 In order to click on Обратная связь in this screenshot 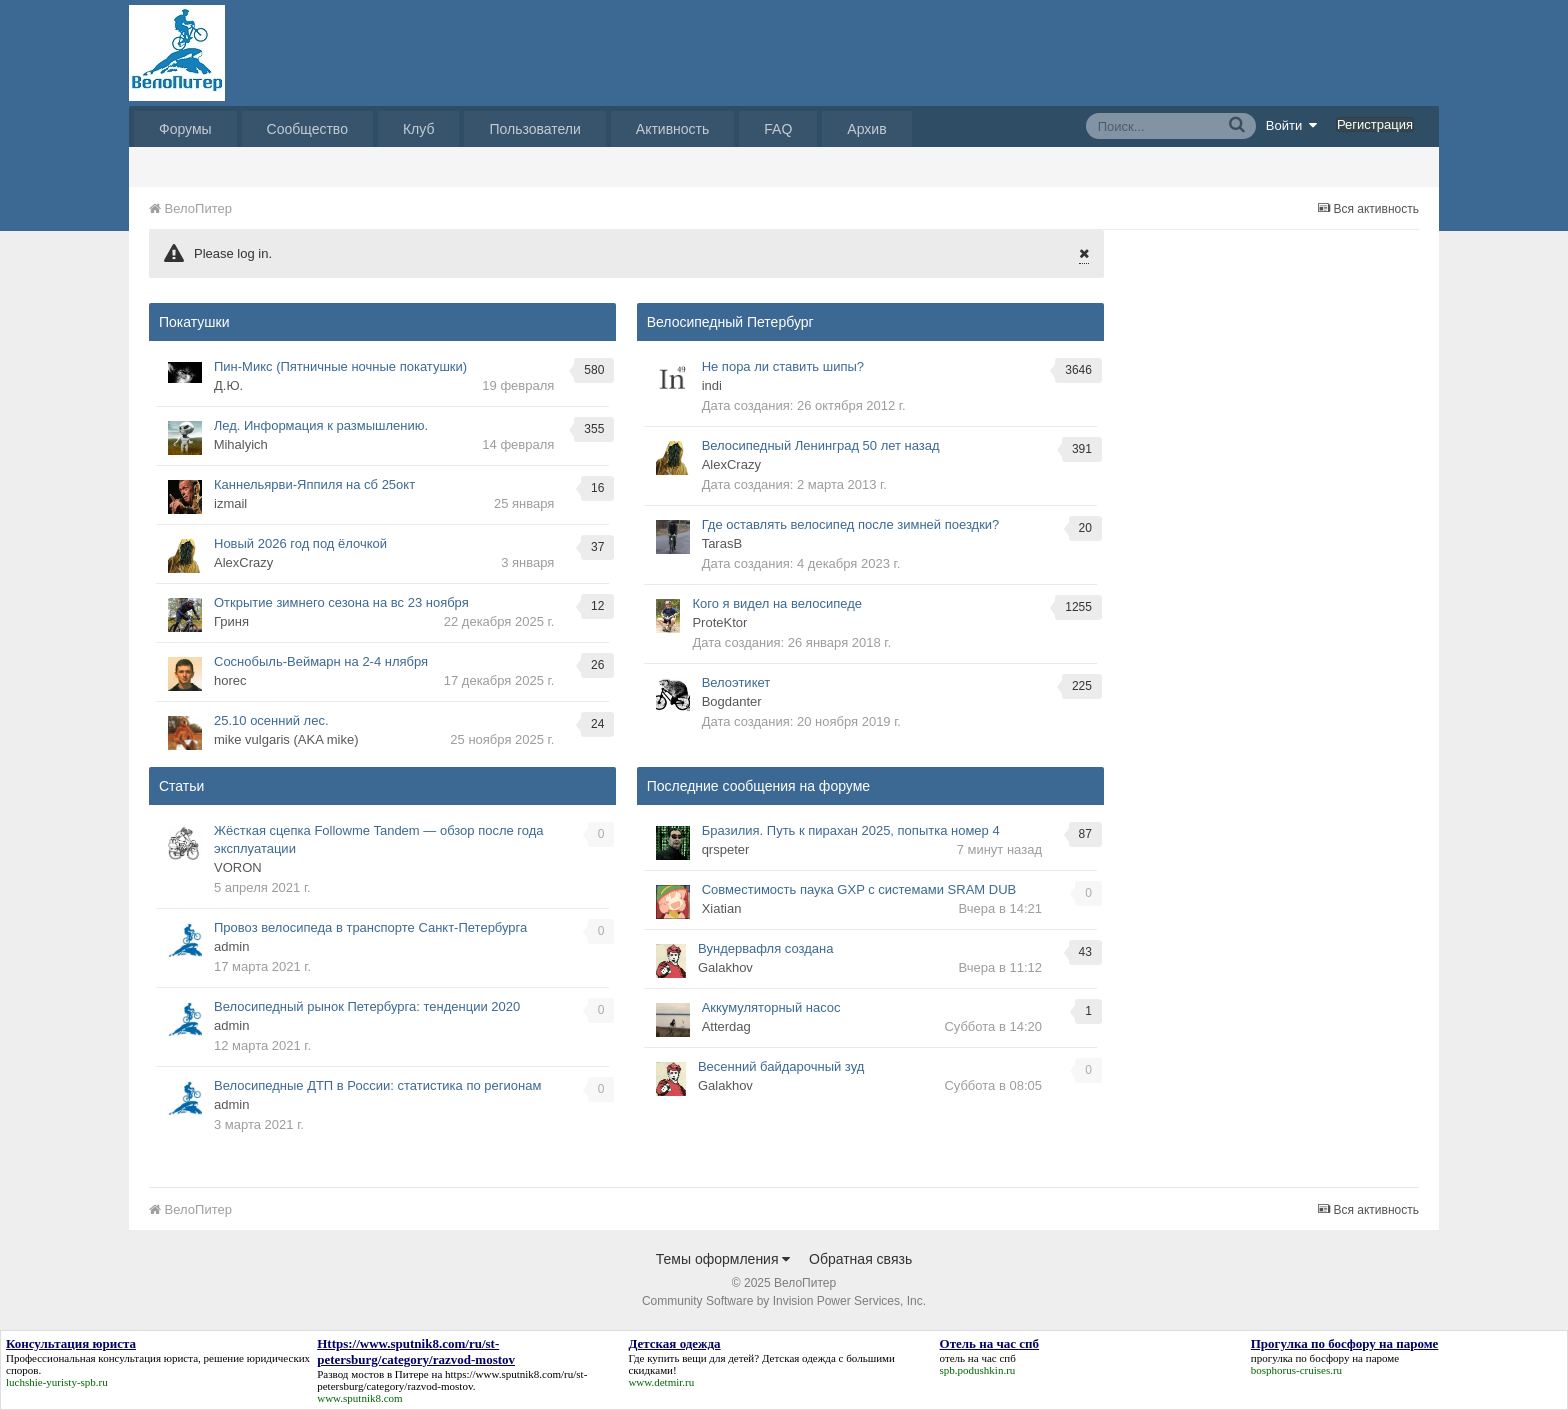, I will do `click(860, 1259)`.